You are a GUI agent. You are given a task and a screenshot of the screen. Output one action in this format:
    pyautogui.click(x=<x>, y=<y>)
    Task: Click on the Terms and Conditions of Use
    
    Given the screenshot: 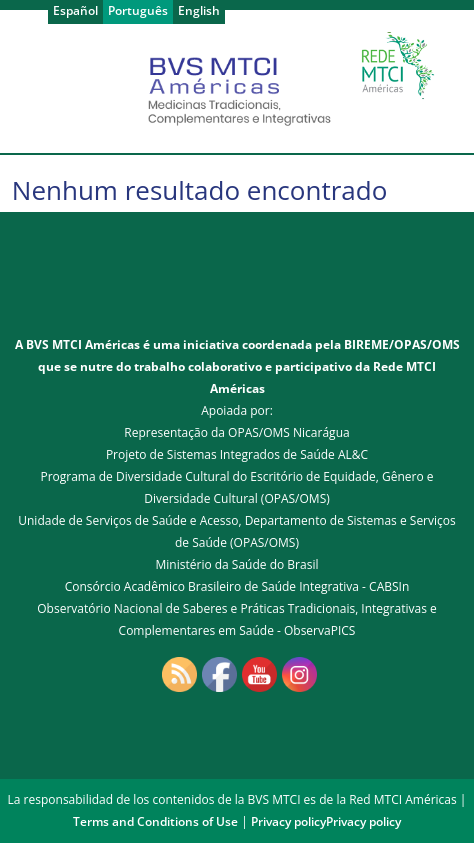 What is the action you would take?
    pyautogui.click(x=155, y=821)
    